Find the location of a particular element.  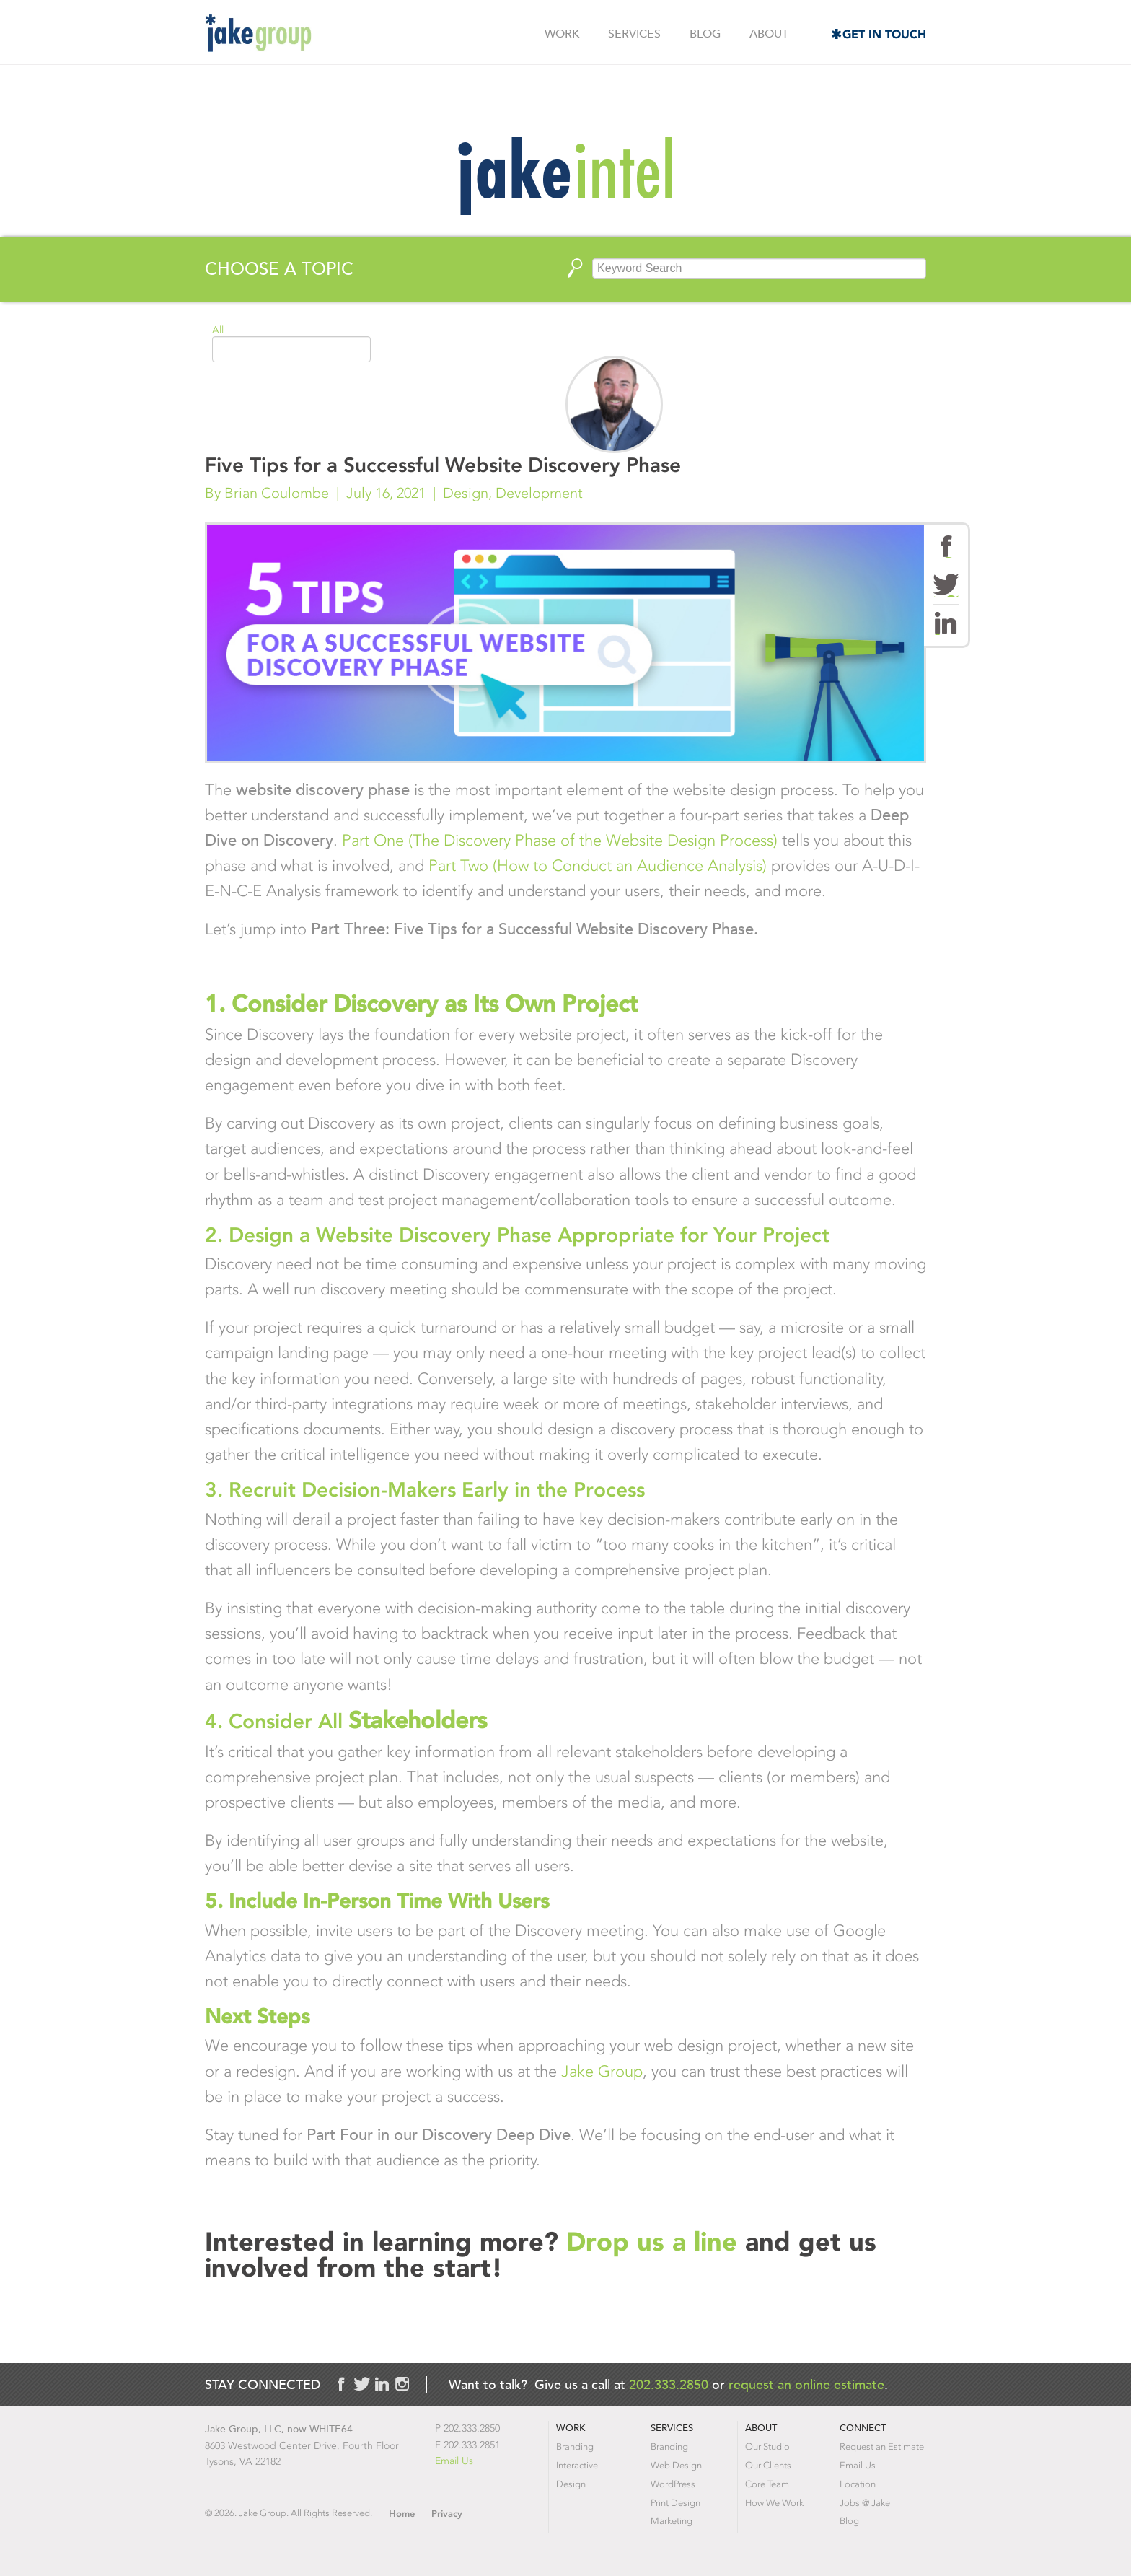

Core Team is located at coordinates (767, 2484).